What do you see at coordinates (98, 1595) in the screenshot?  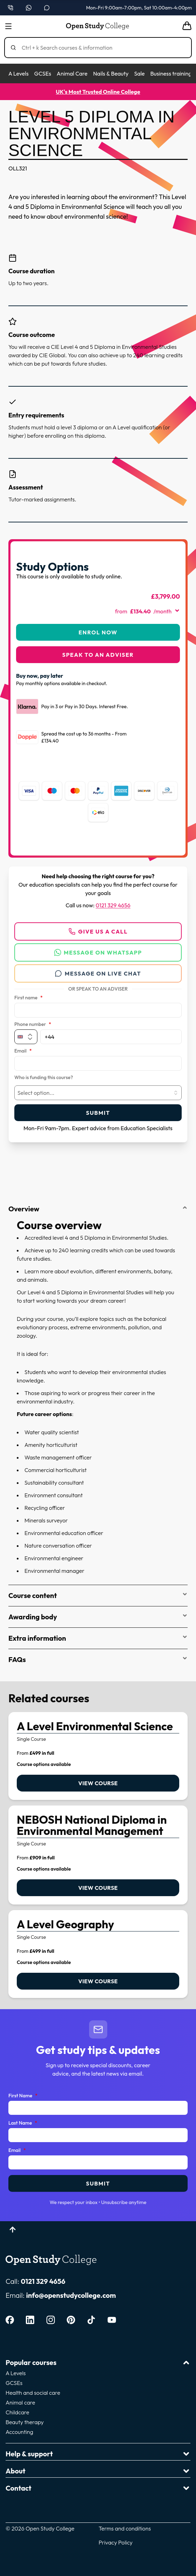 I see `Course content` at bounding box center [98, 1595].